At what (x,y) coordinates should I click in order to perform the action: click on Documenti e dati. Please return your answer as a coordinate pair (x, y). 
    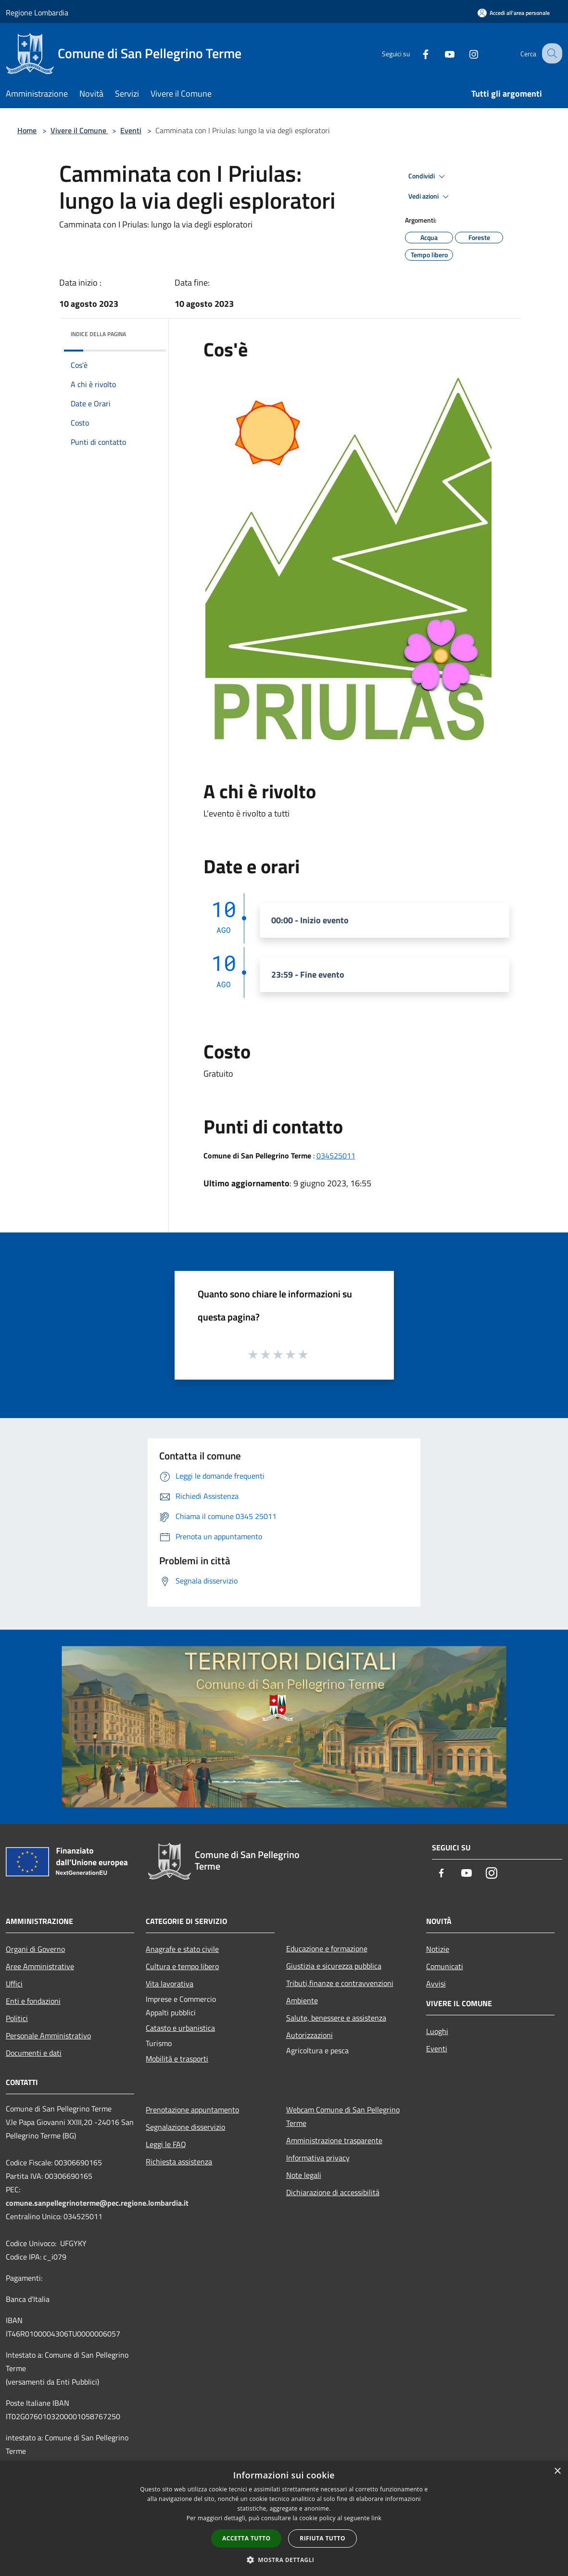
    Looking at the image, I should click on (34, 2053).